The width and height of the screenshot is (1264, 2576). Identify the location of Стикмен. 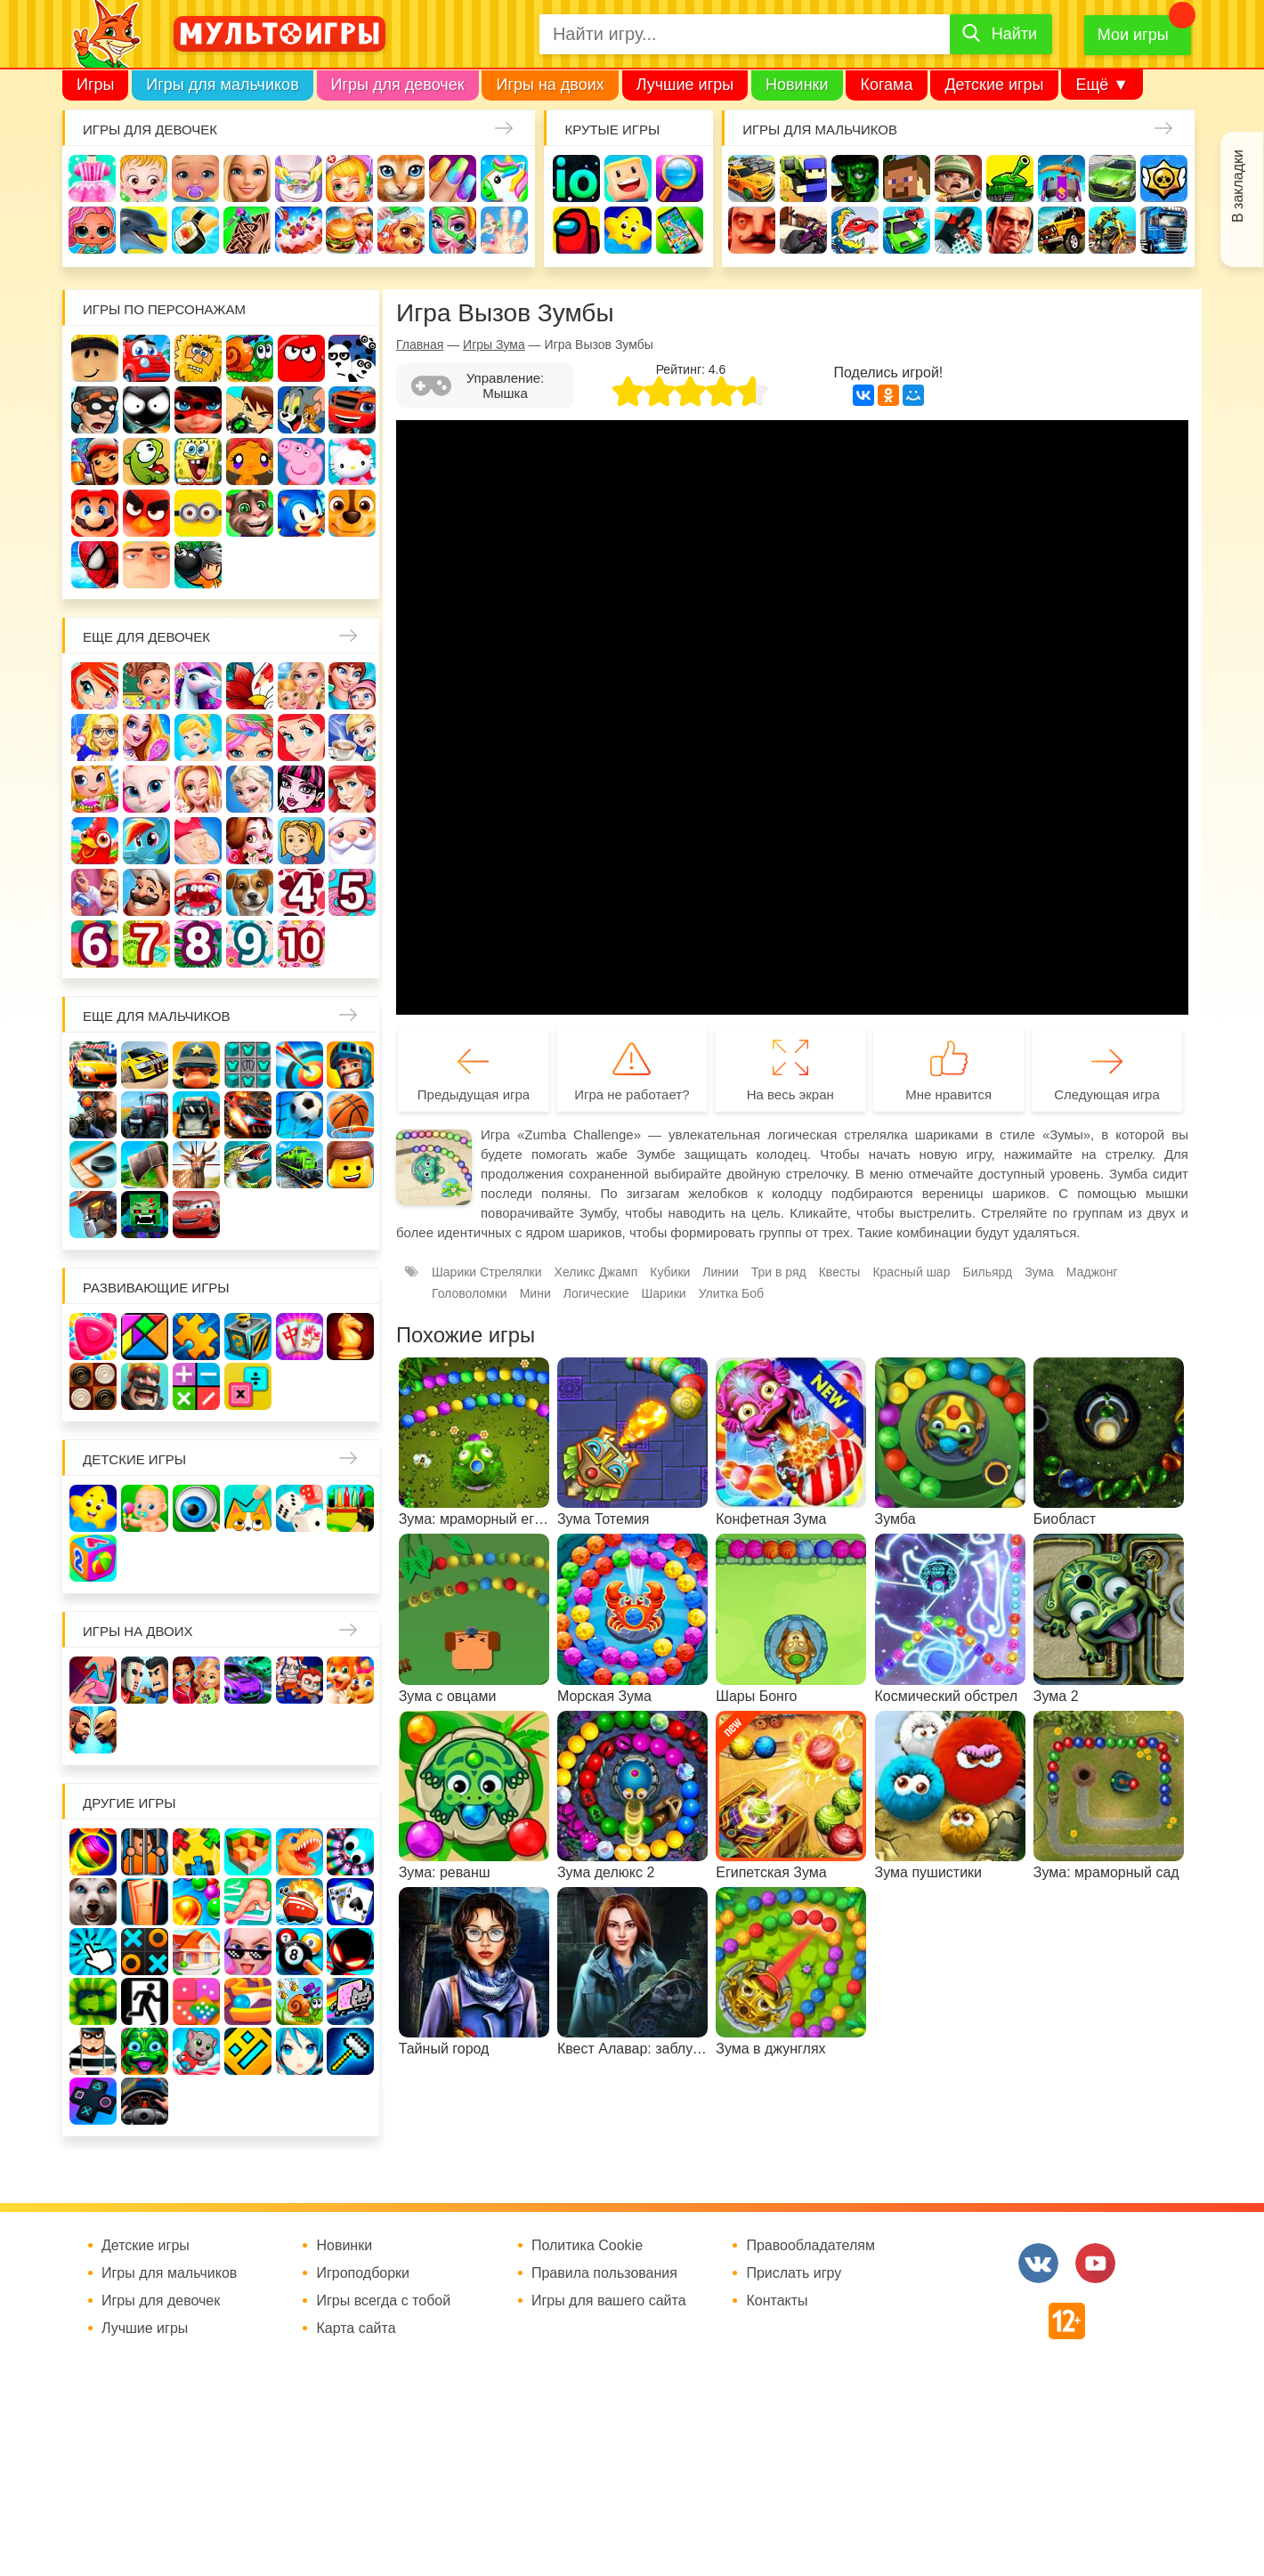
(146, 409).